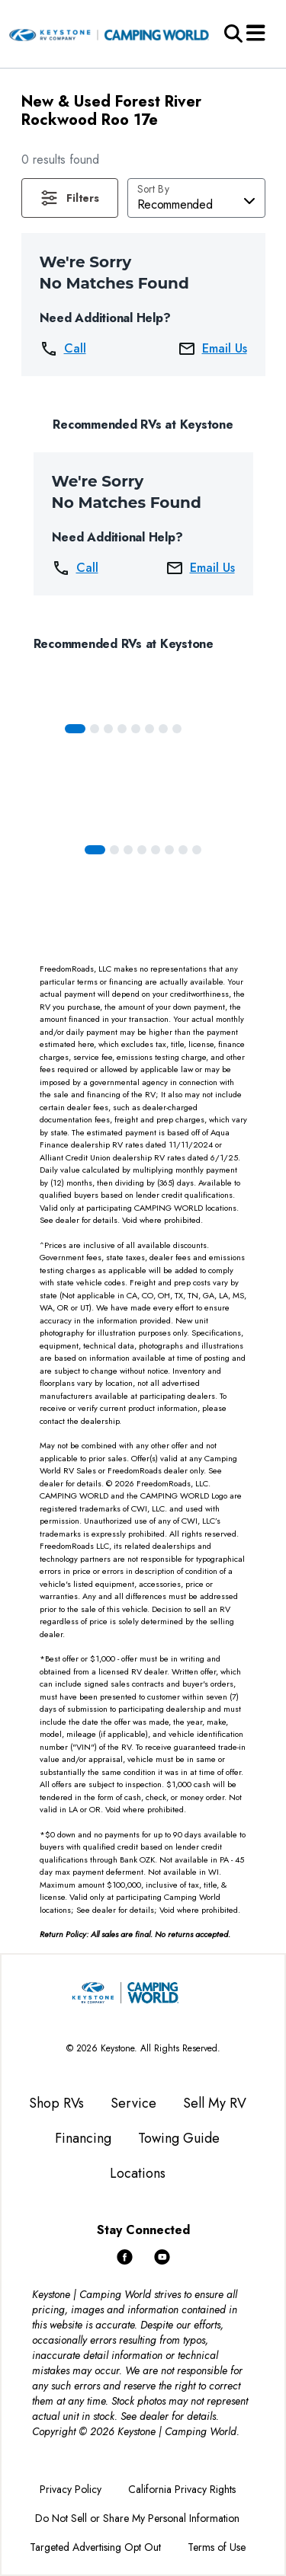 Image resolution: width=286 pixels, height=2576 pixels. What do you see at coordinates (182, 2489) in the screenshot?
I see `California Privacy Rights` at bounding box center [182, 2489].